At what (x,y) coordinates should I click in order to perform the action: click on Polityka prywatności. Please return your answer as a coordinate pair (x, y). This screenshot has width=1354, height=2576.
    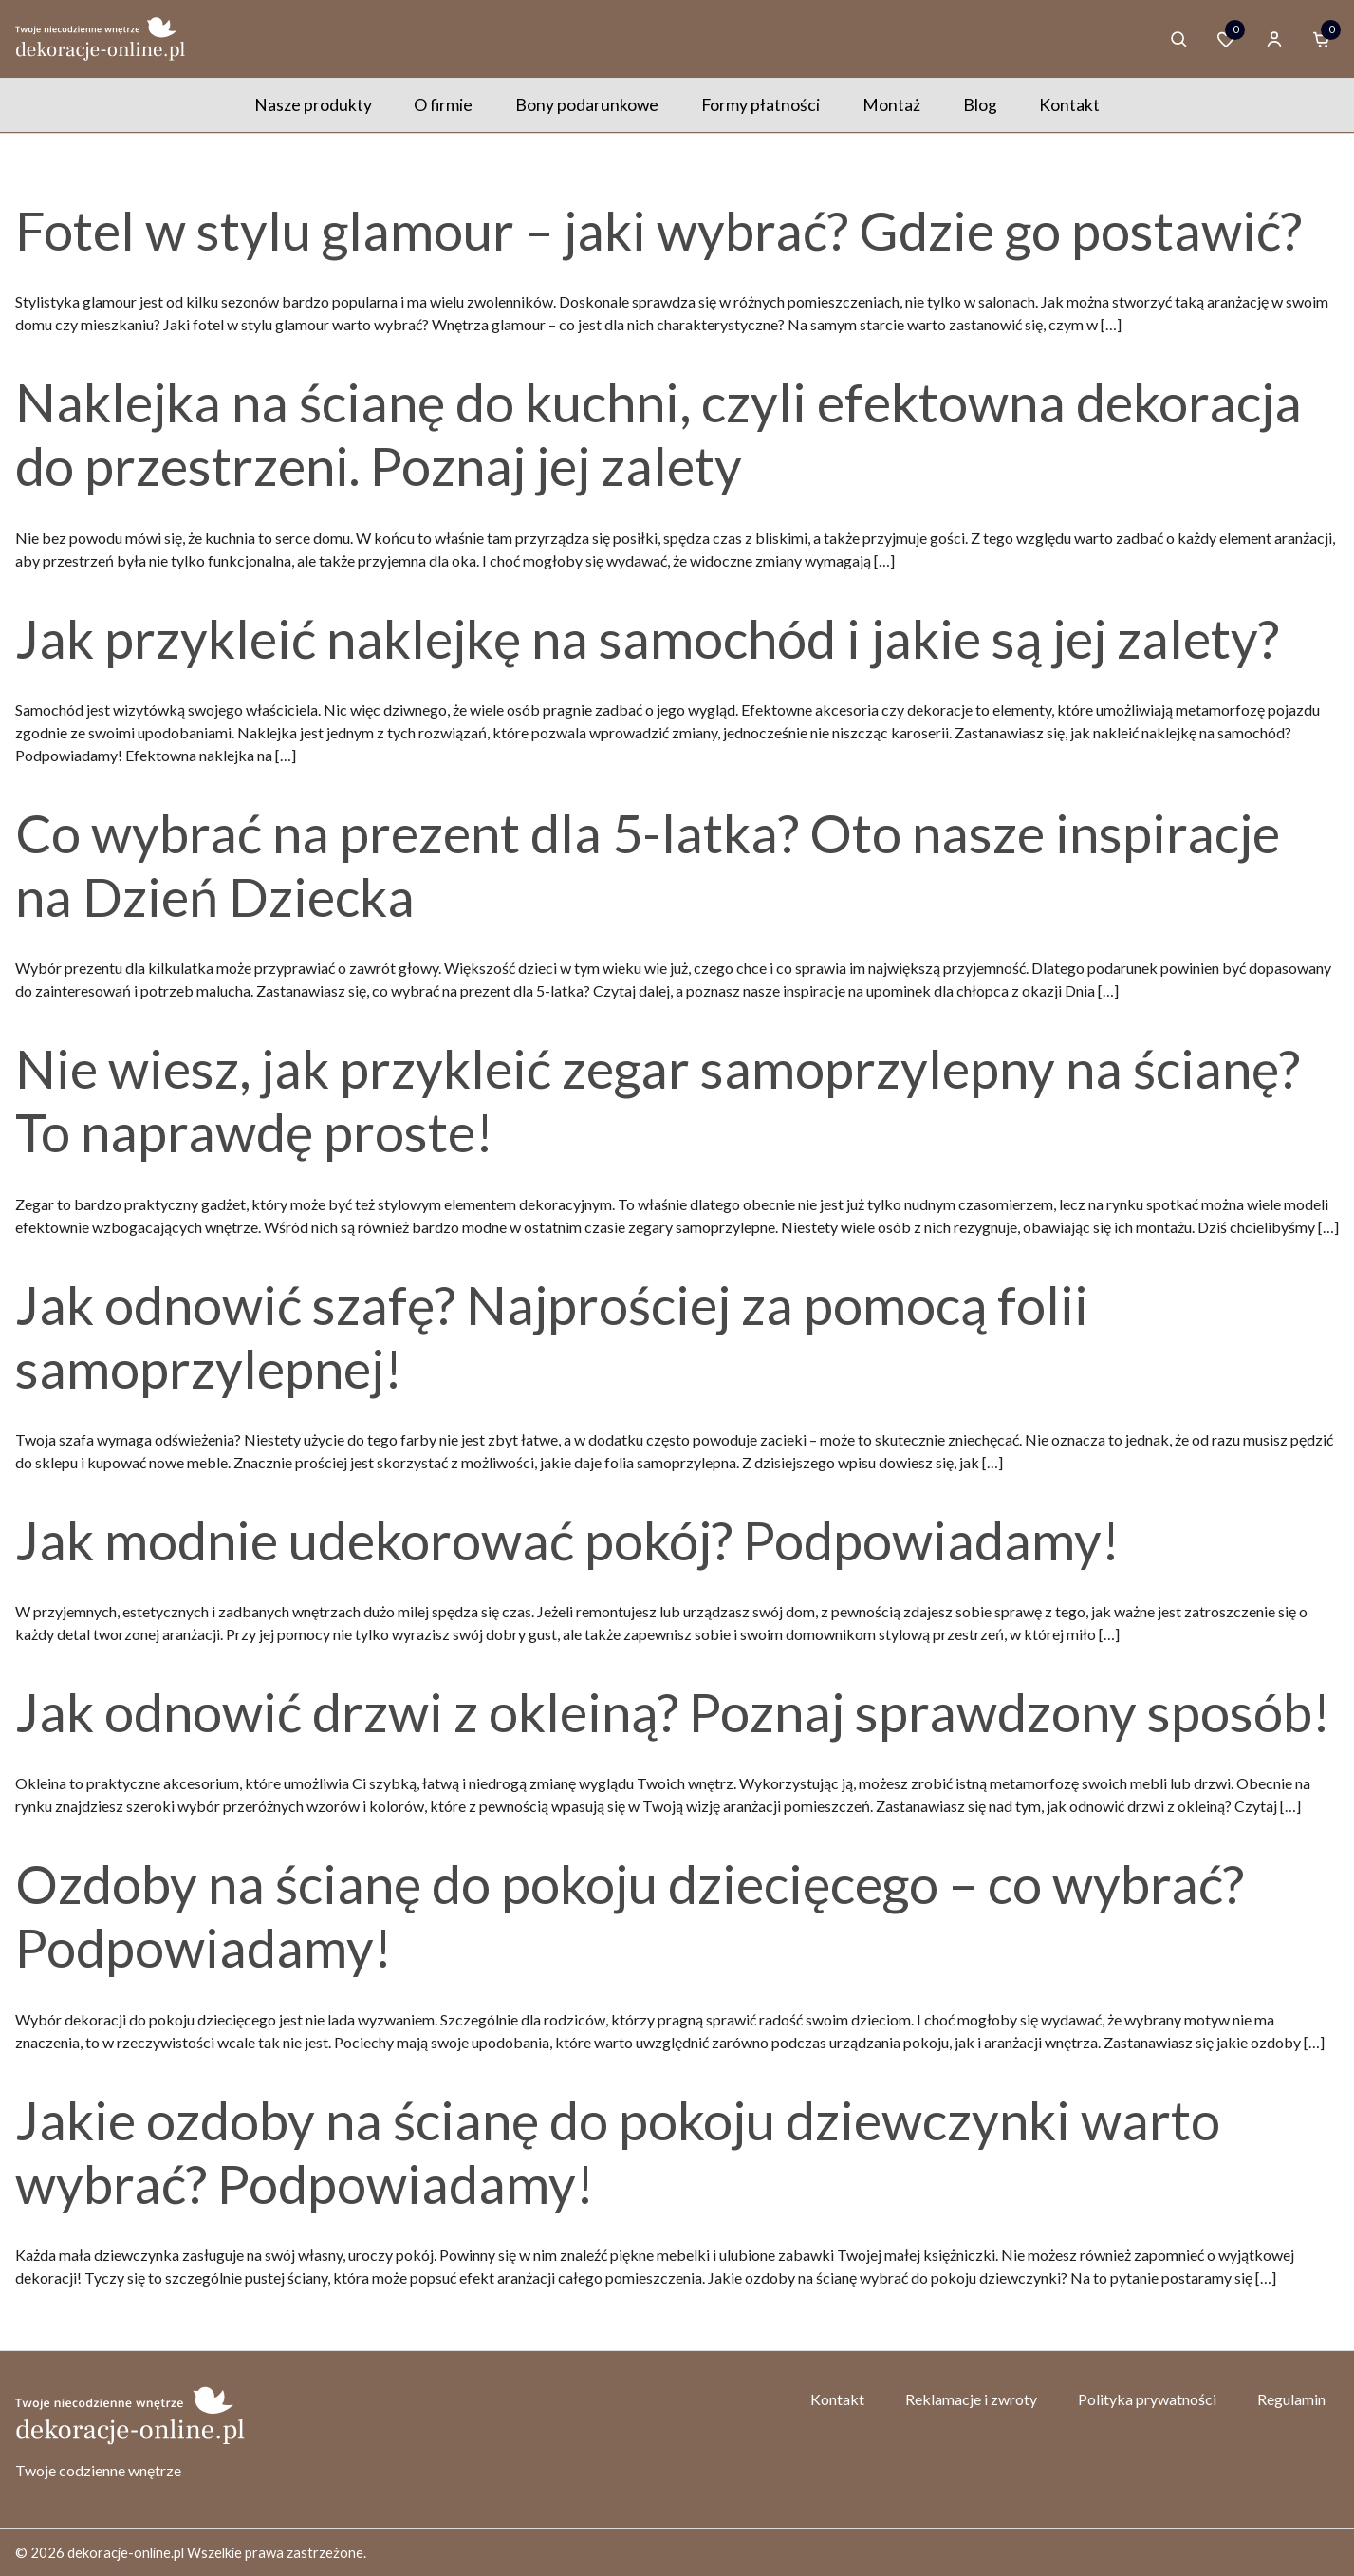
    Looking at the image, I should click on (1147, 2399).